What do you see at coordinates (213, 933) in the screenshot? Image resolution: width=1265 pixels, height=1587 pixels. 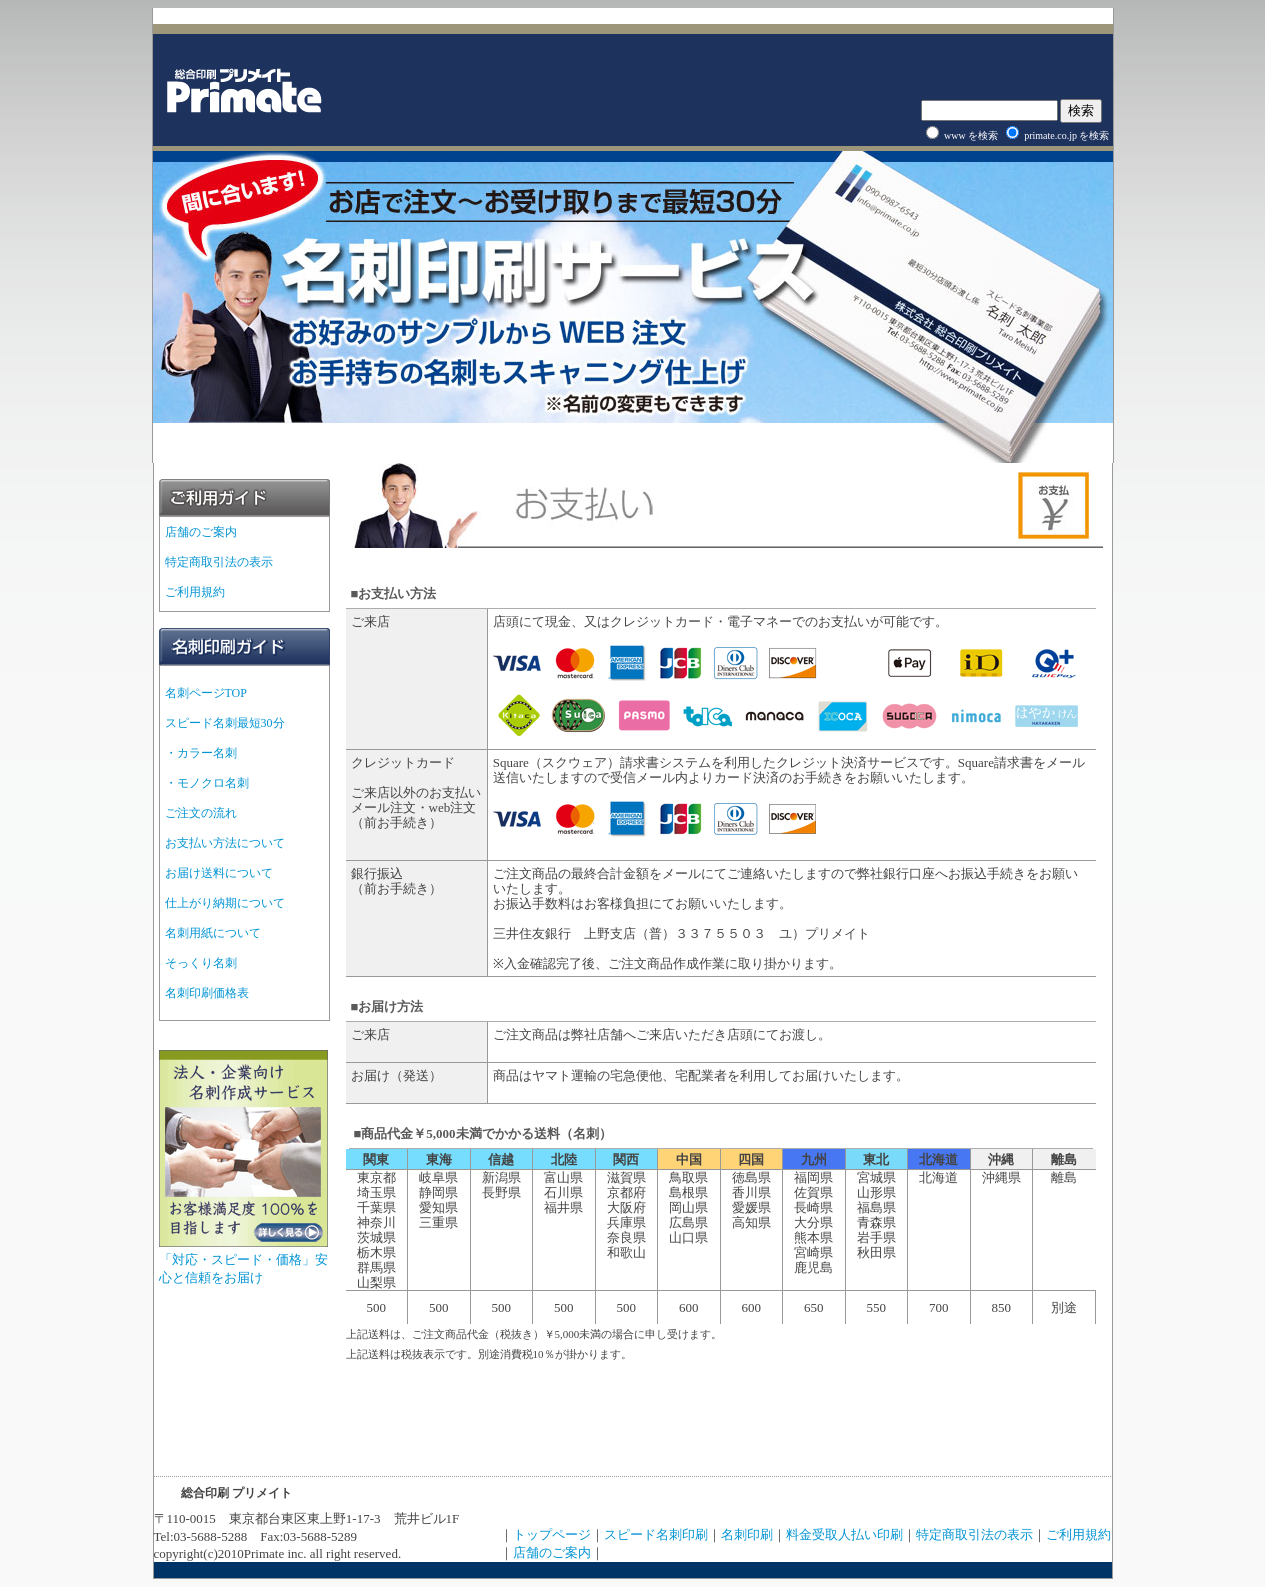 I see `名刺用紙について` at bounding box center [213, 933].